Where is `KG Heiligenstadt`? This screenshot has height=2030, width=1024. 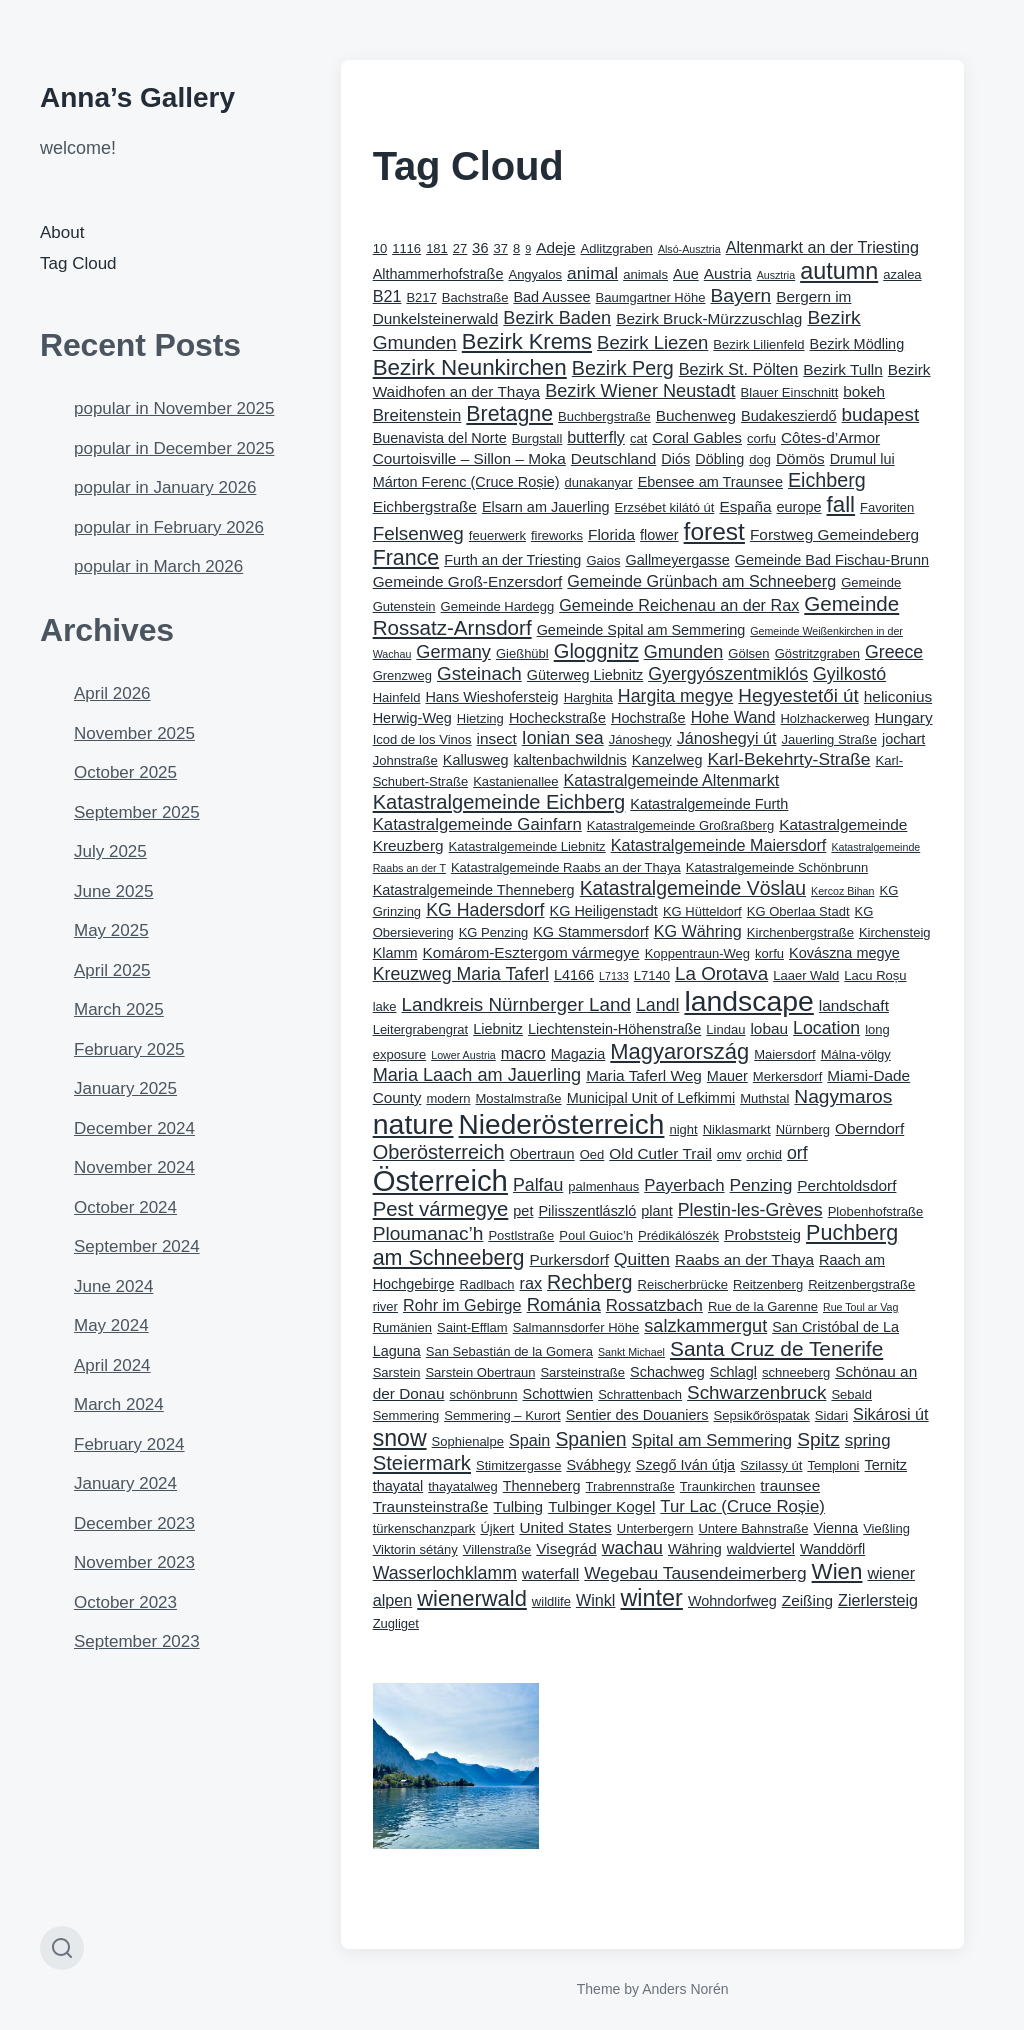
KG Heiligenstadt is located at coordinates (604, 911).